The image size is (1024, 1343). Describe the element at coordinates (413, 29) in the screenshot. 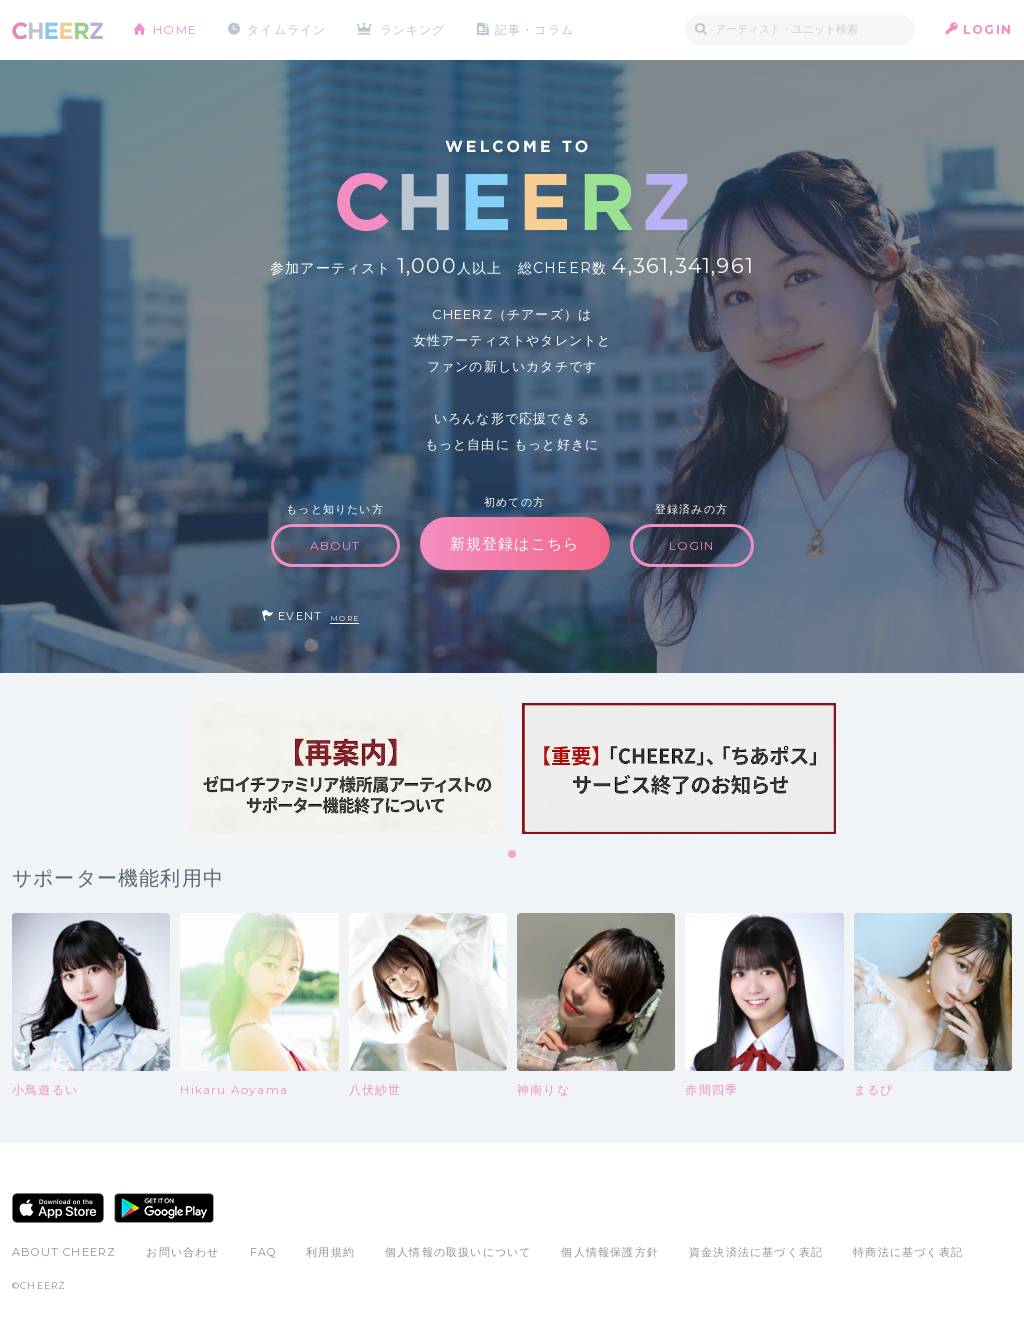

I see `ランキング` at that location.